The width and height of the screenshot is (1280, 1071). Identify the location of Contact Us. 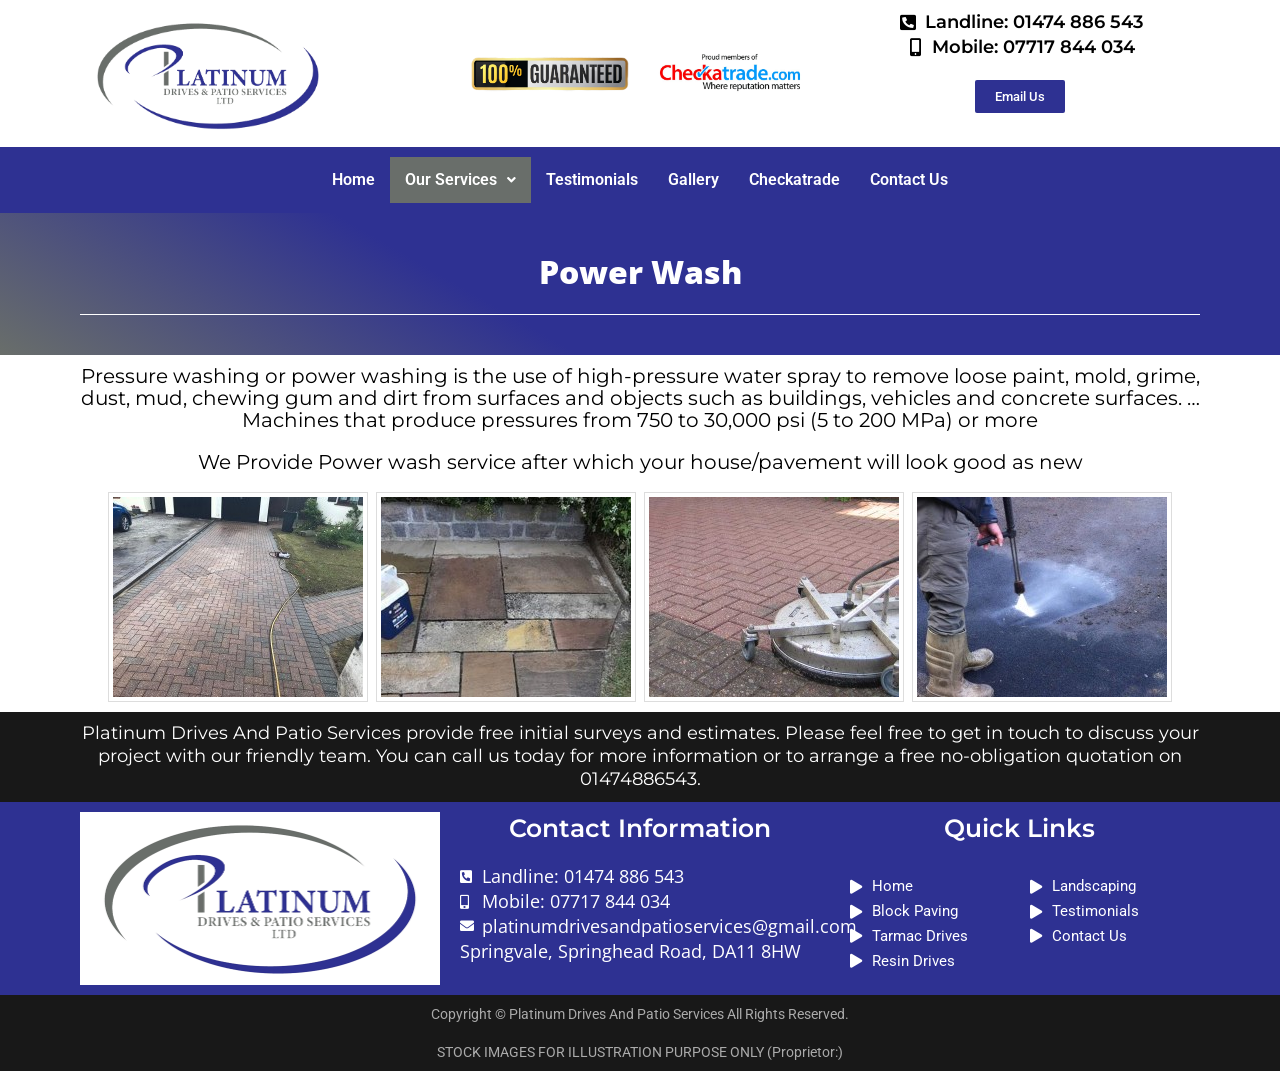
(909, 179).